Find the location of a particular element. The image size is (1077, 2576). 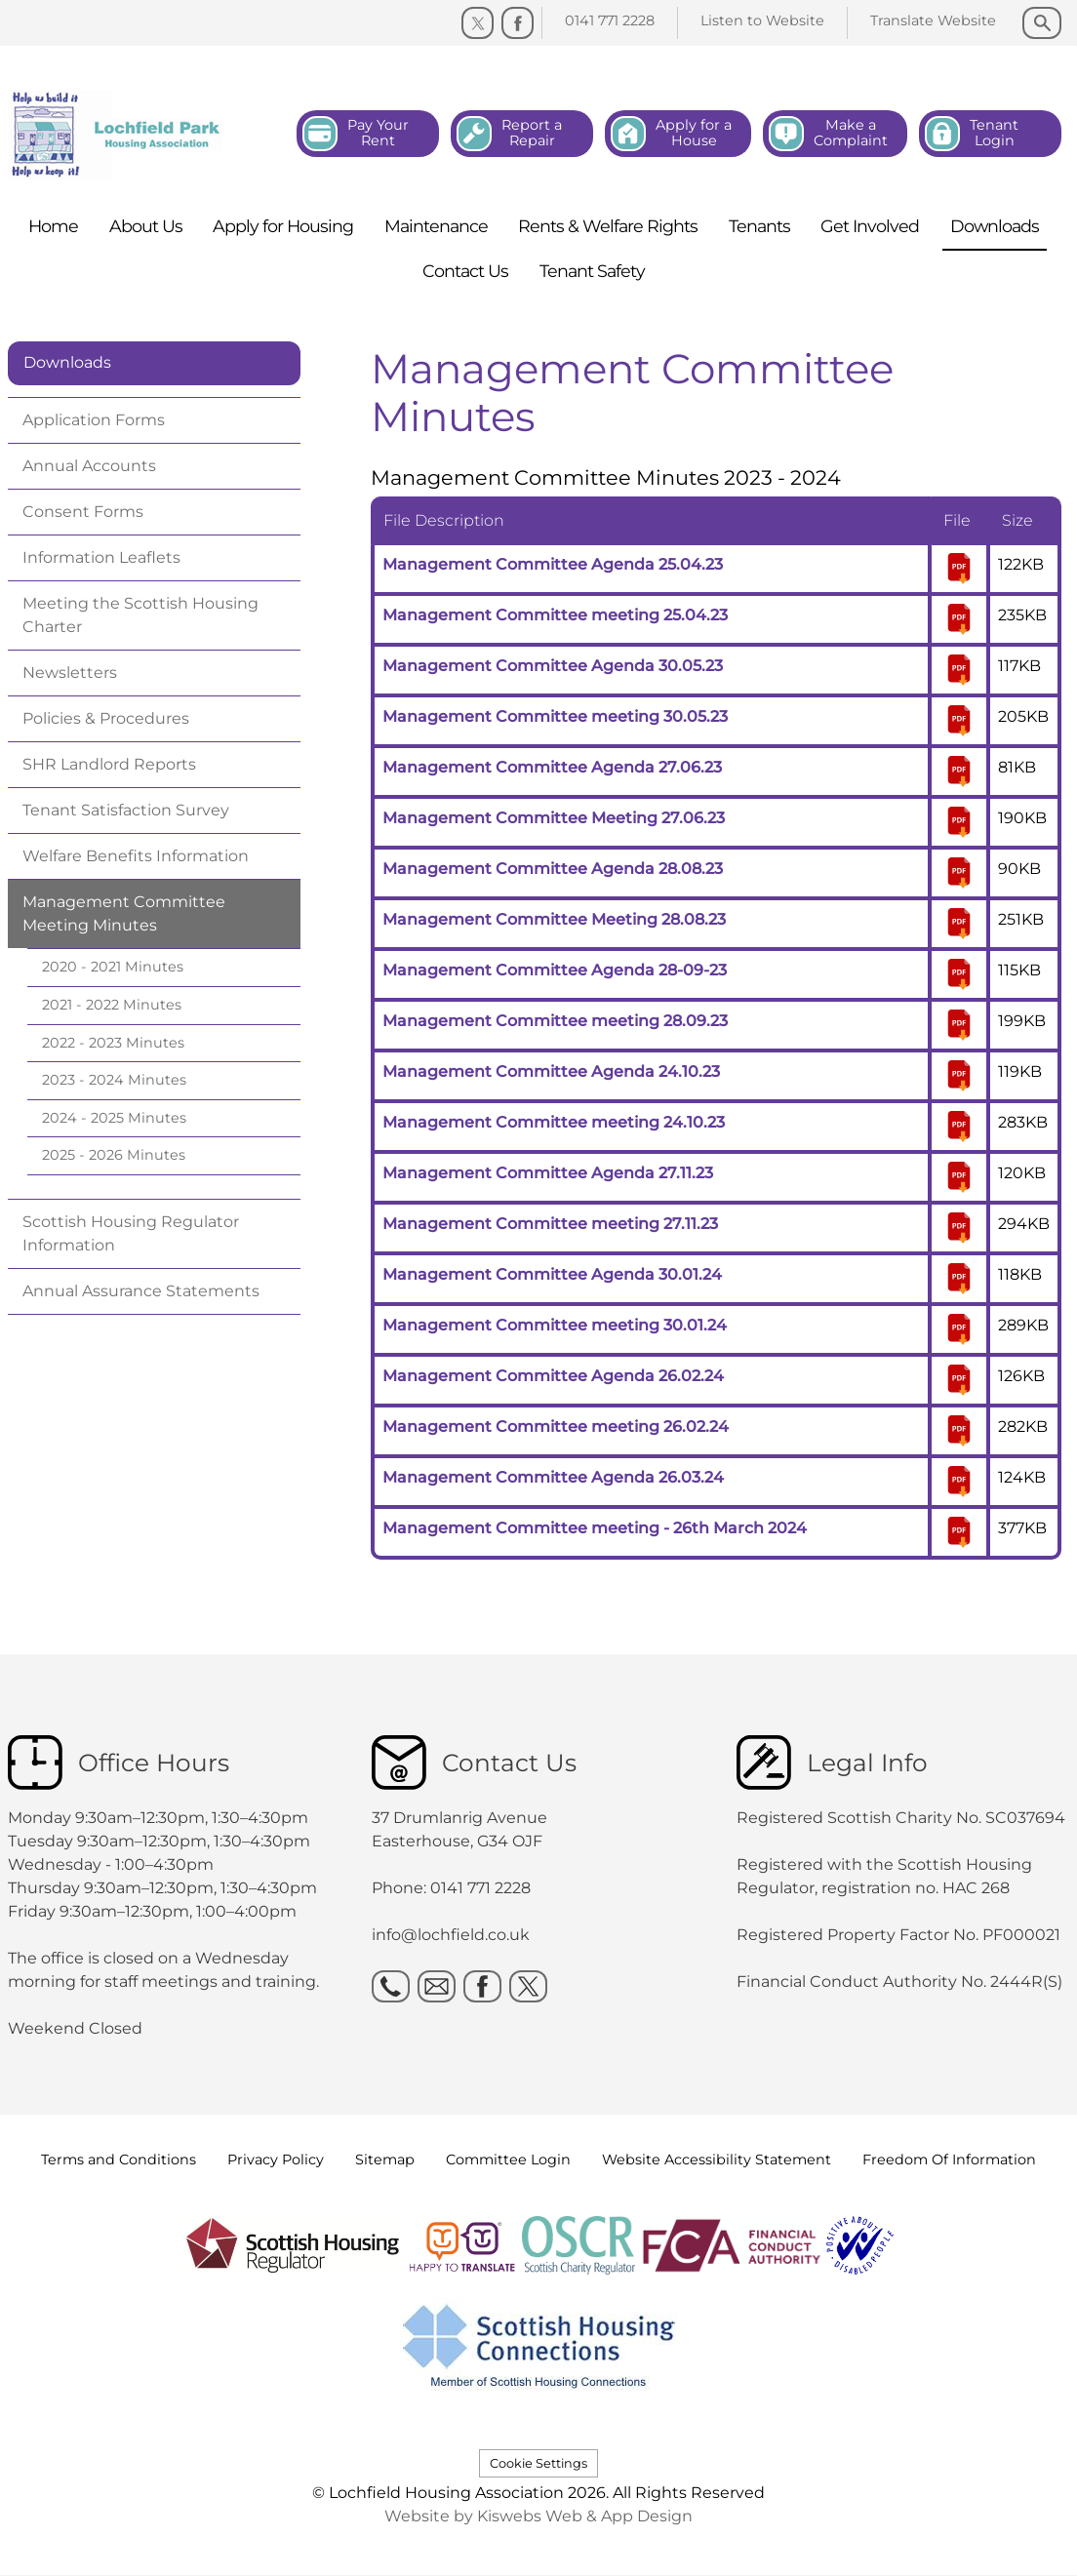

Management Committee meeting 26.02.24 is located at coordinates (555, 1426).